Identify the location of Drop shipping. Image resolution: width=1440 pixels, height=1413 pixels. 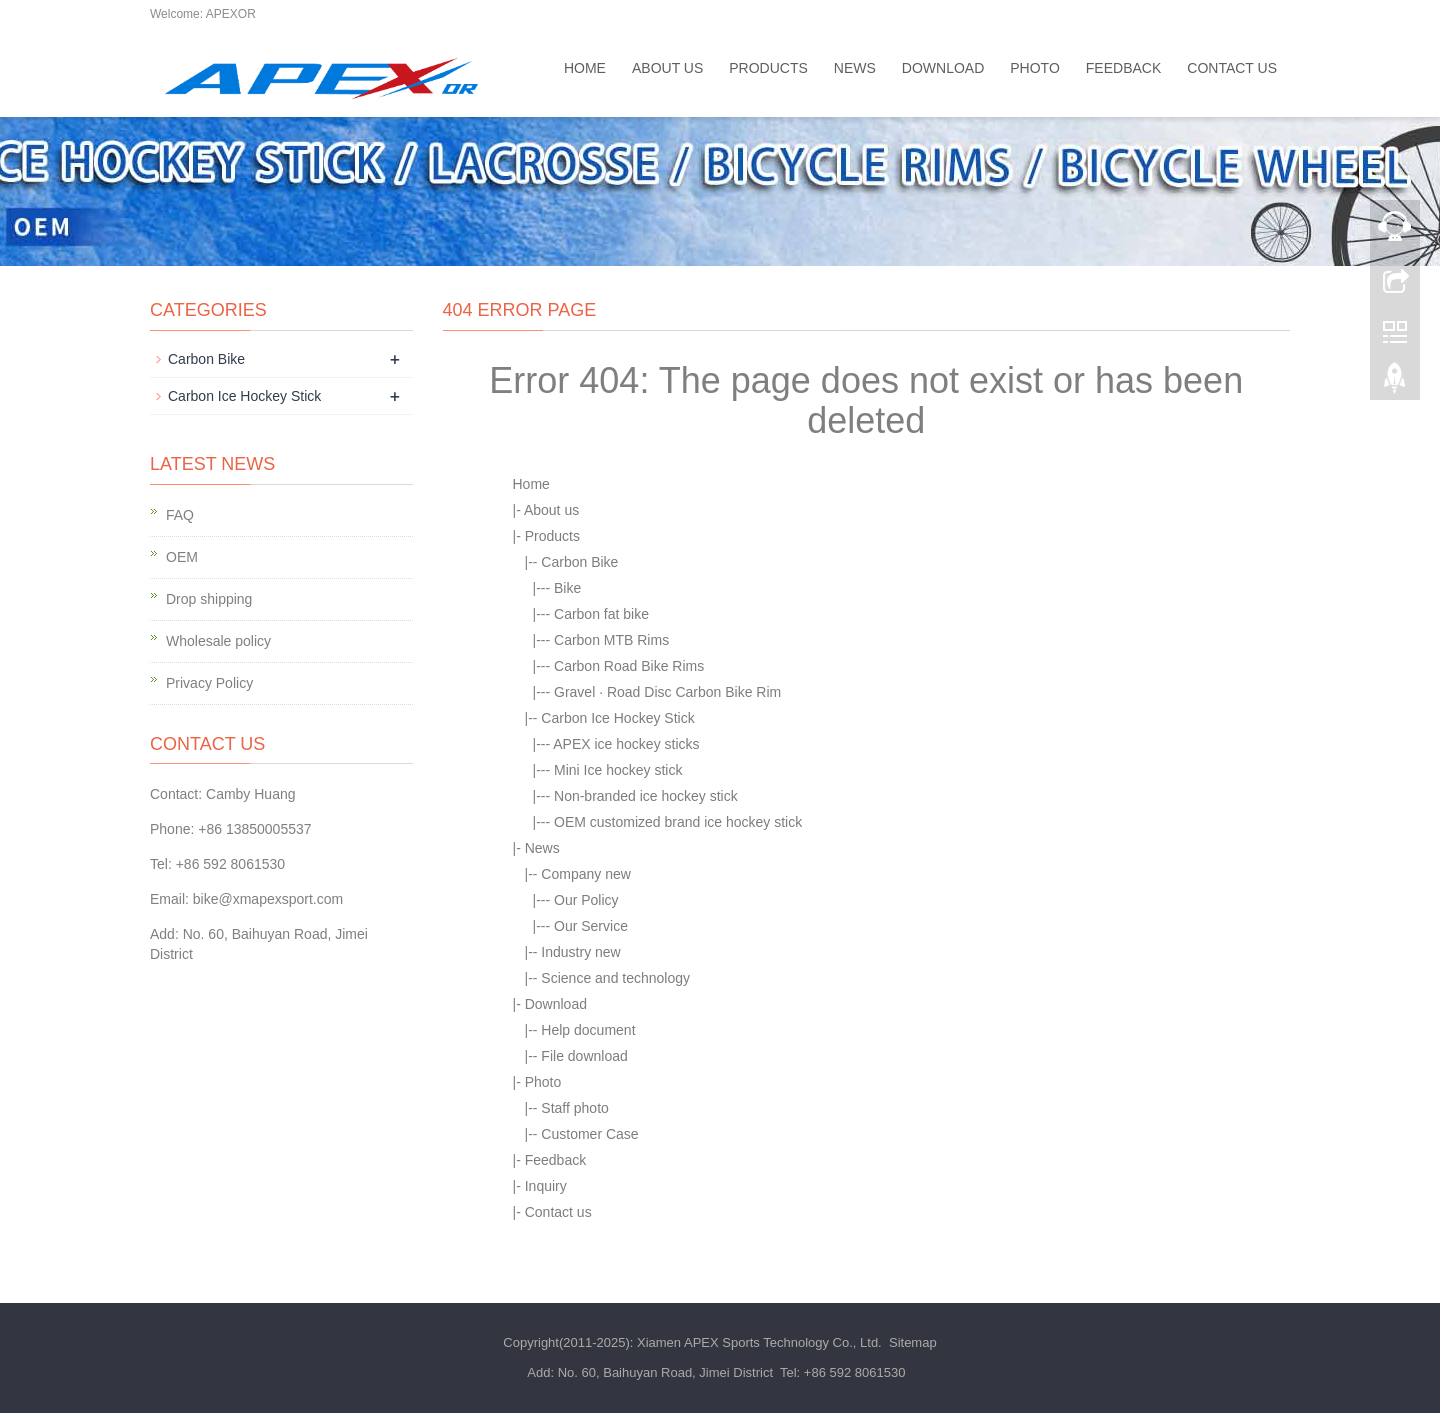
(209, 599).